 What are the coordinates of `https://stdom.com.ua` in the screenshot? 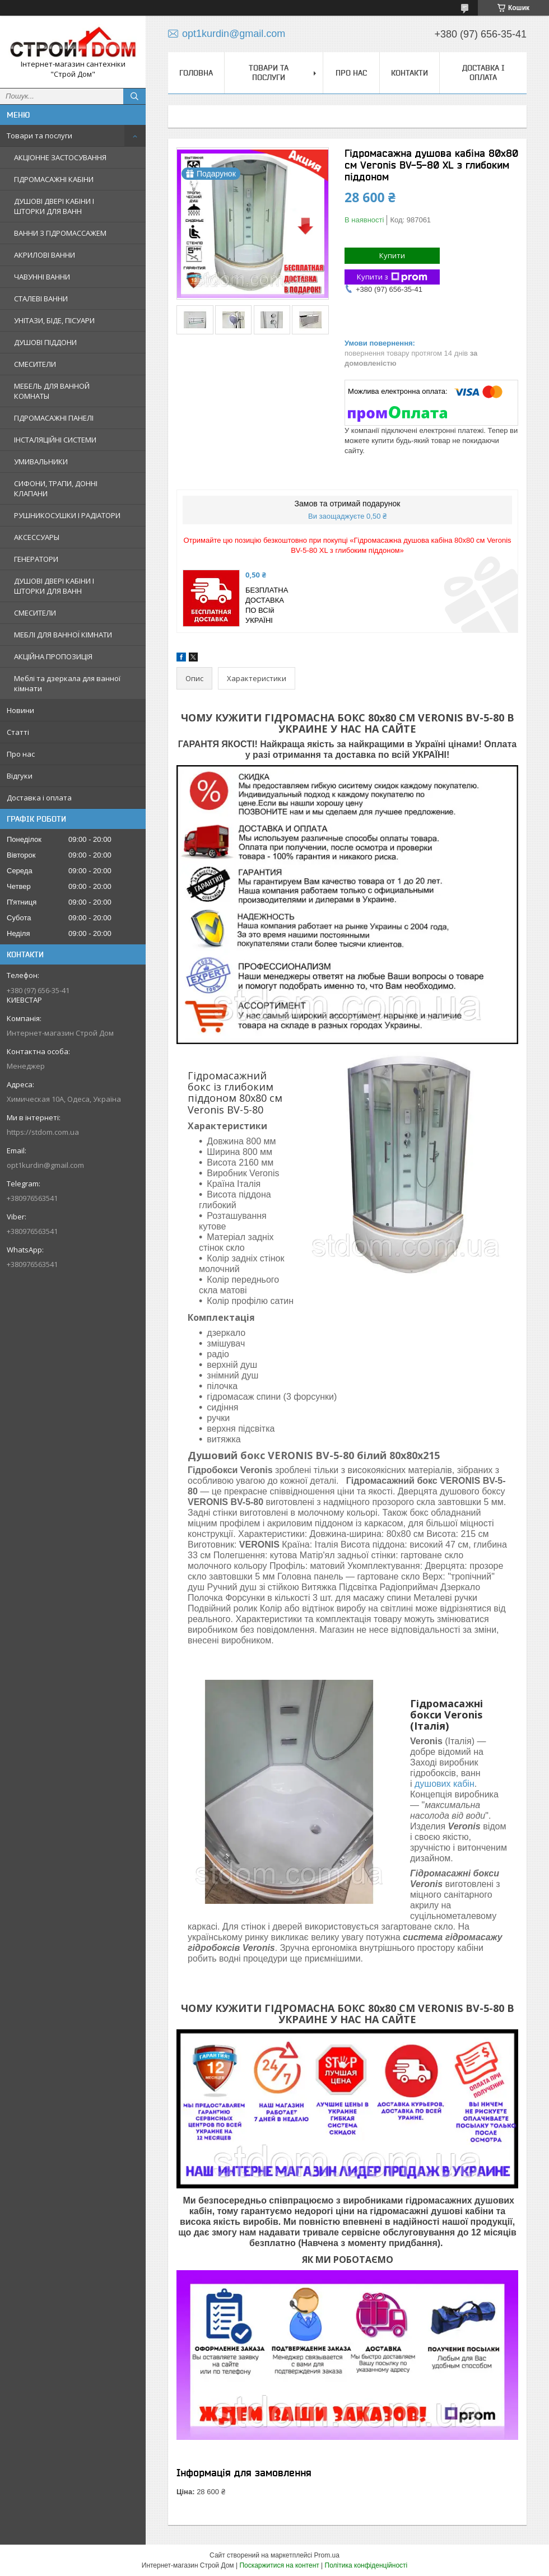 It's located at (43, 1132).